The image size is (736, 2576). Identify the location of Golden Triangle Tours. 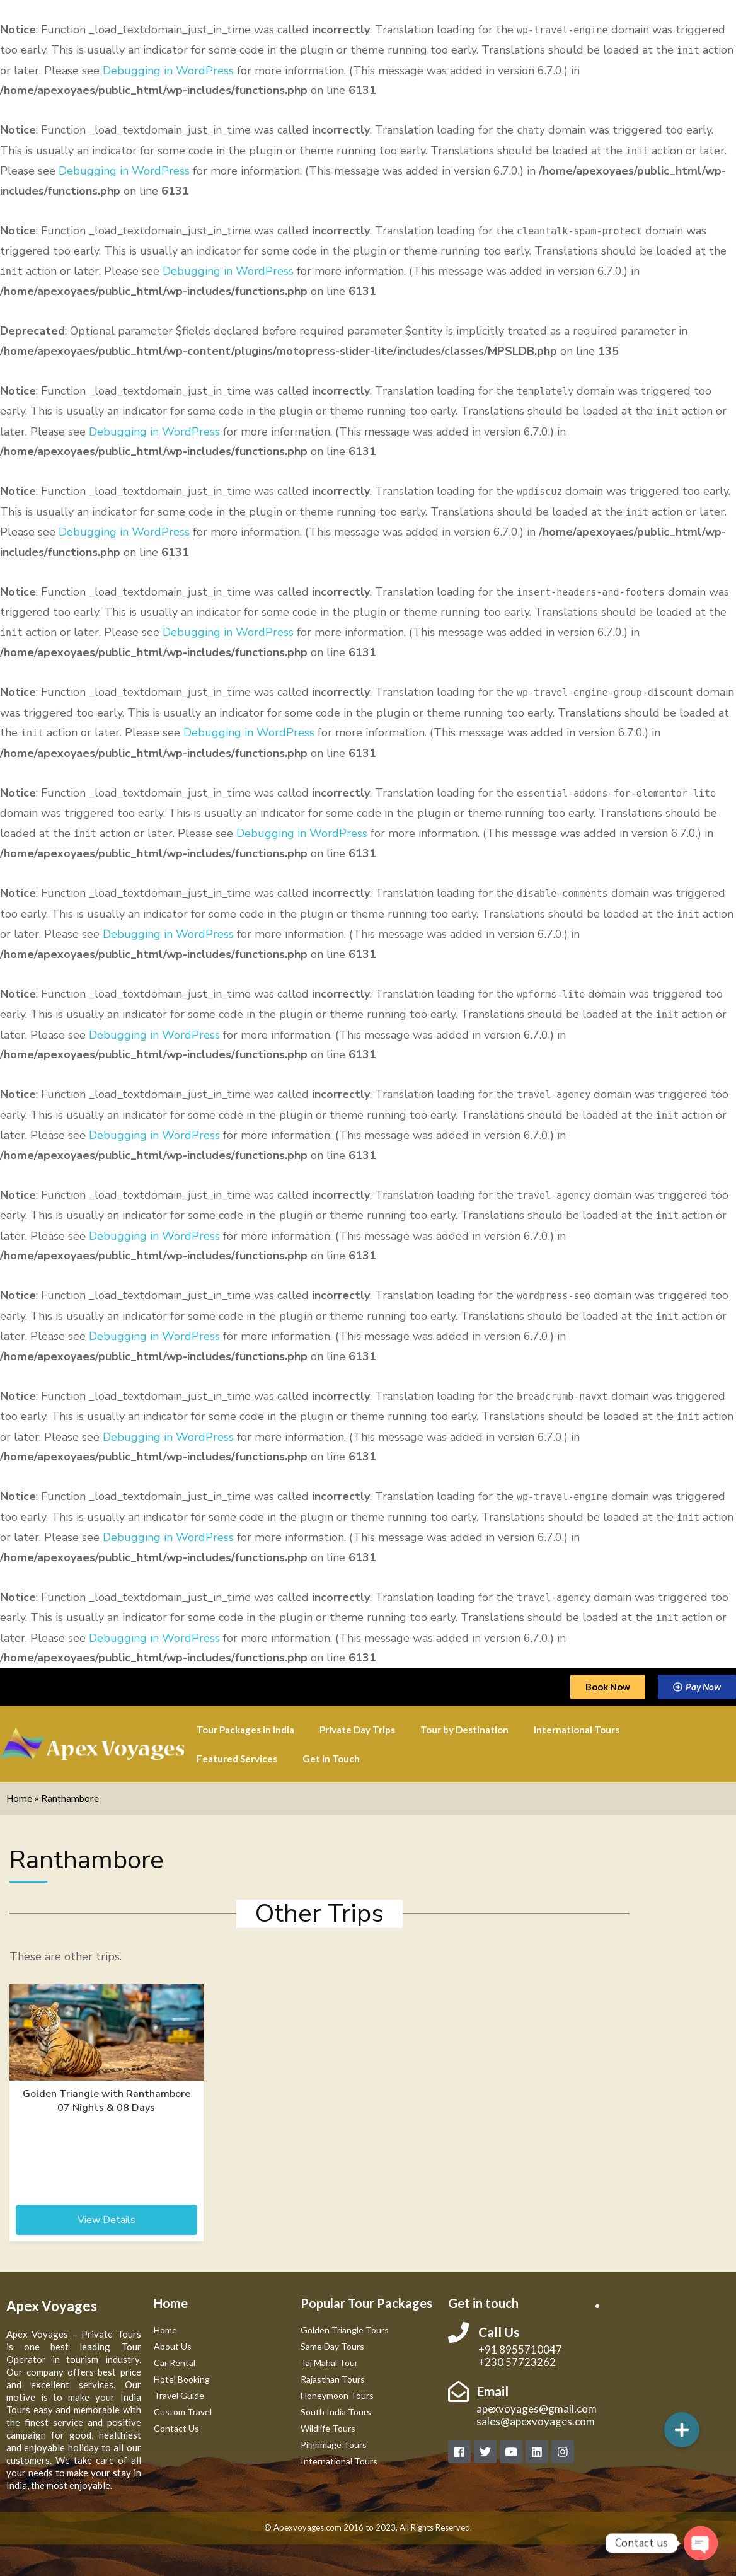
(345, 2330).